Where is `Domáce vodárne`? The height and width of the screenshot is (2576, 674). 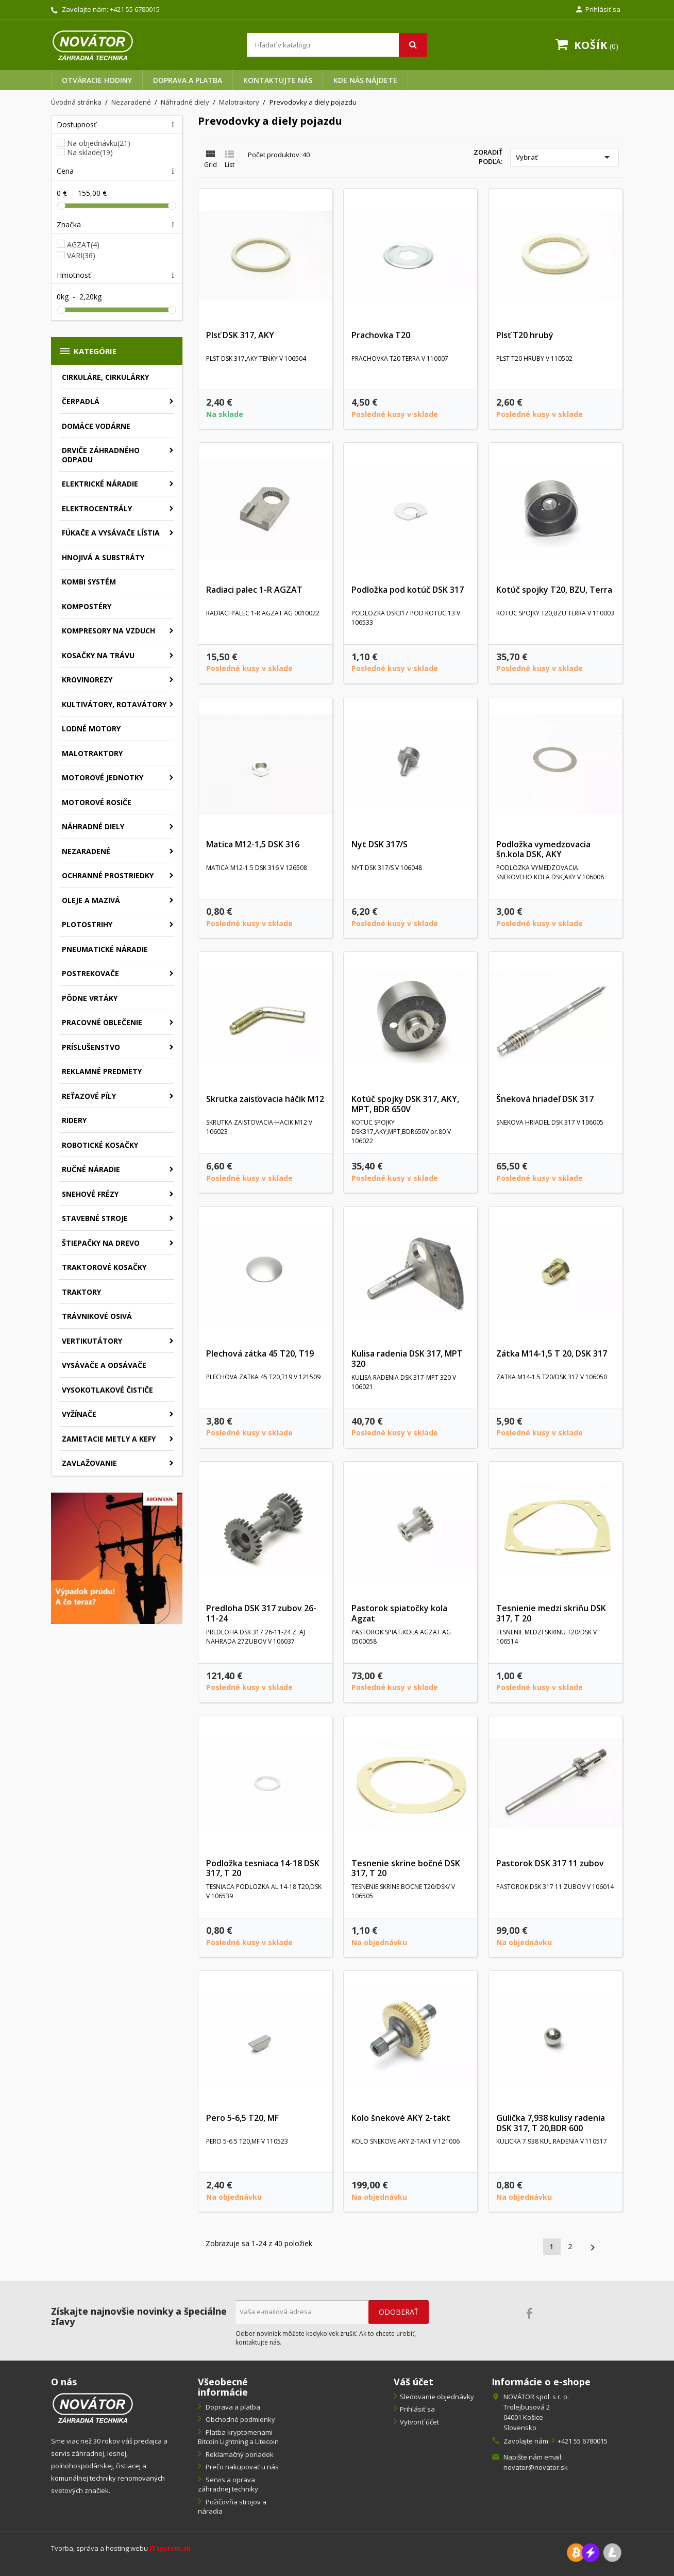 Domáce vodárne is located at coordinates (96, 426).